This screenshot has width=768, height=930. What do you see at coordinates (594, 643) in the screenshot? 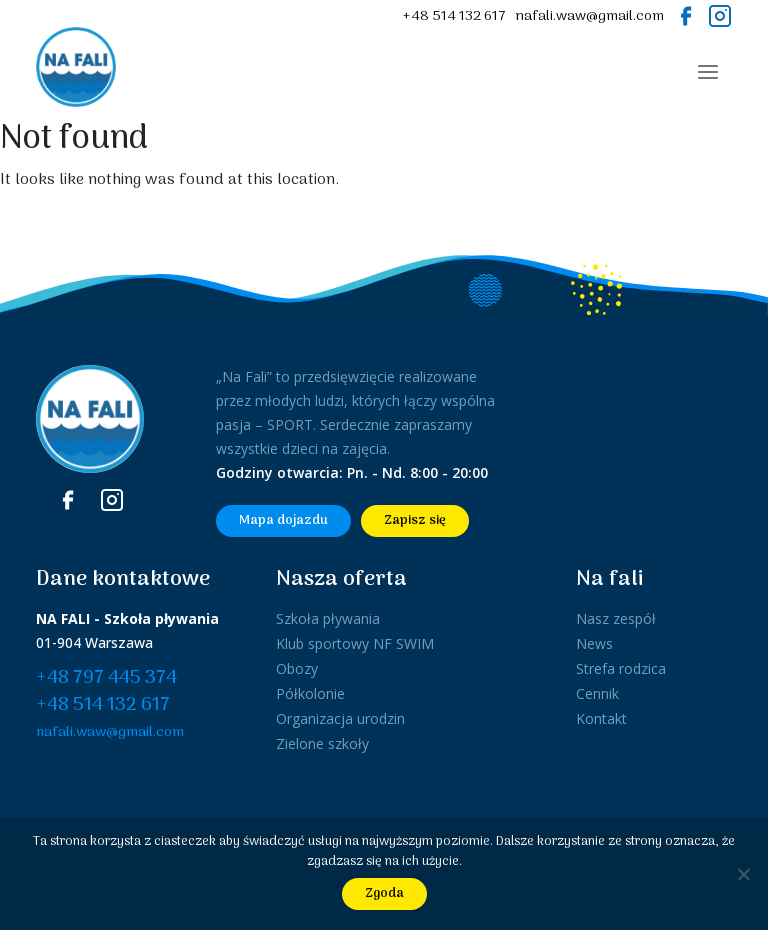
I see `News` at bounding box center [594, 643].